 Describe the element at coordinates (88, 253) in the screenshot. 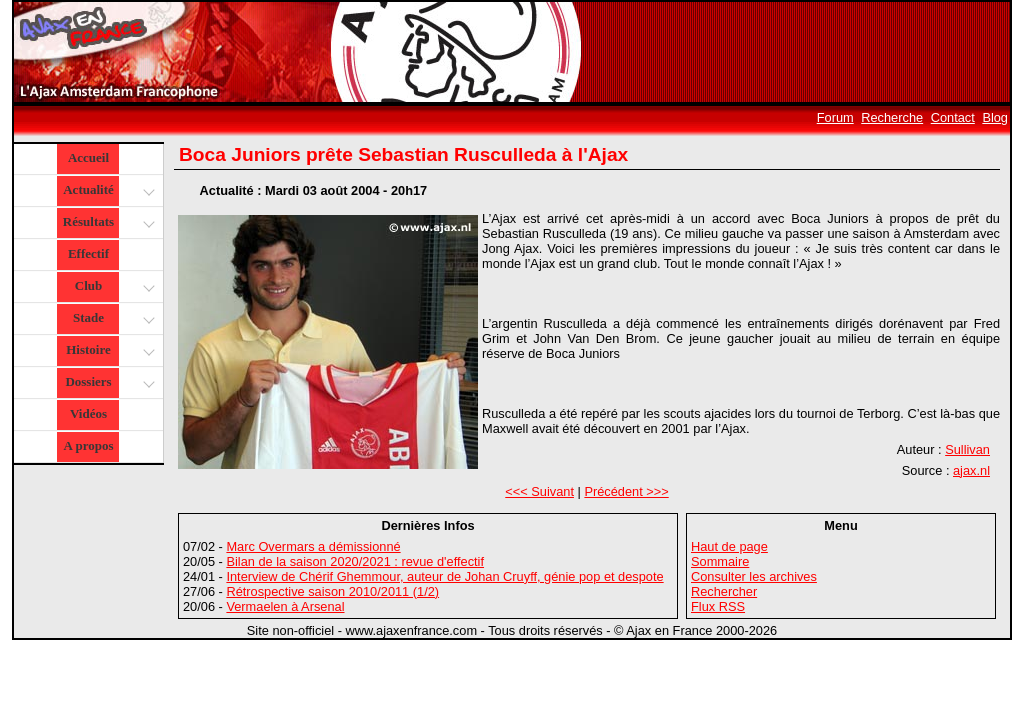

I see `Effectif` at that location.